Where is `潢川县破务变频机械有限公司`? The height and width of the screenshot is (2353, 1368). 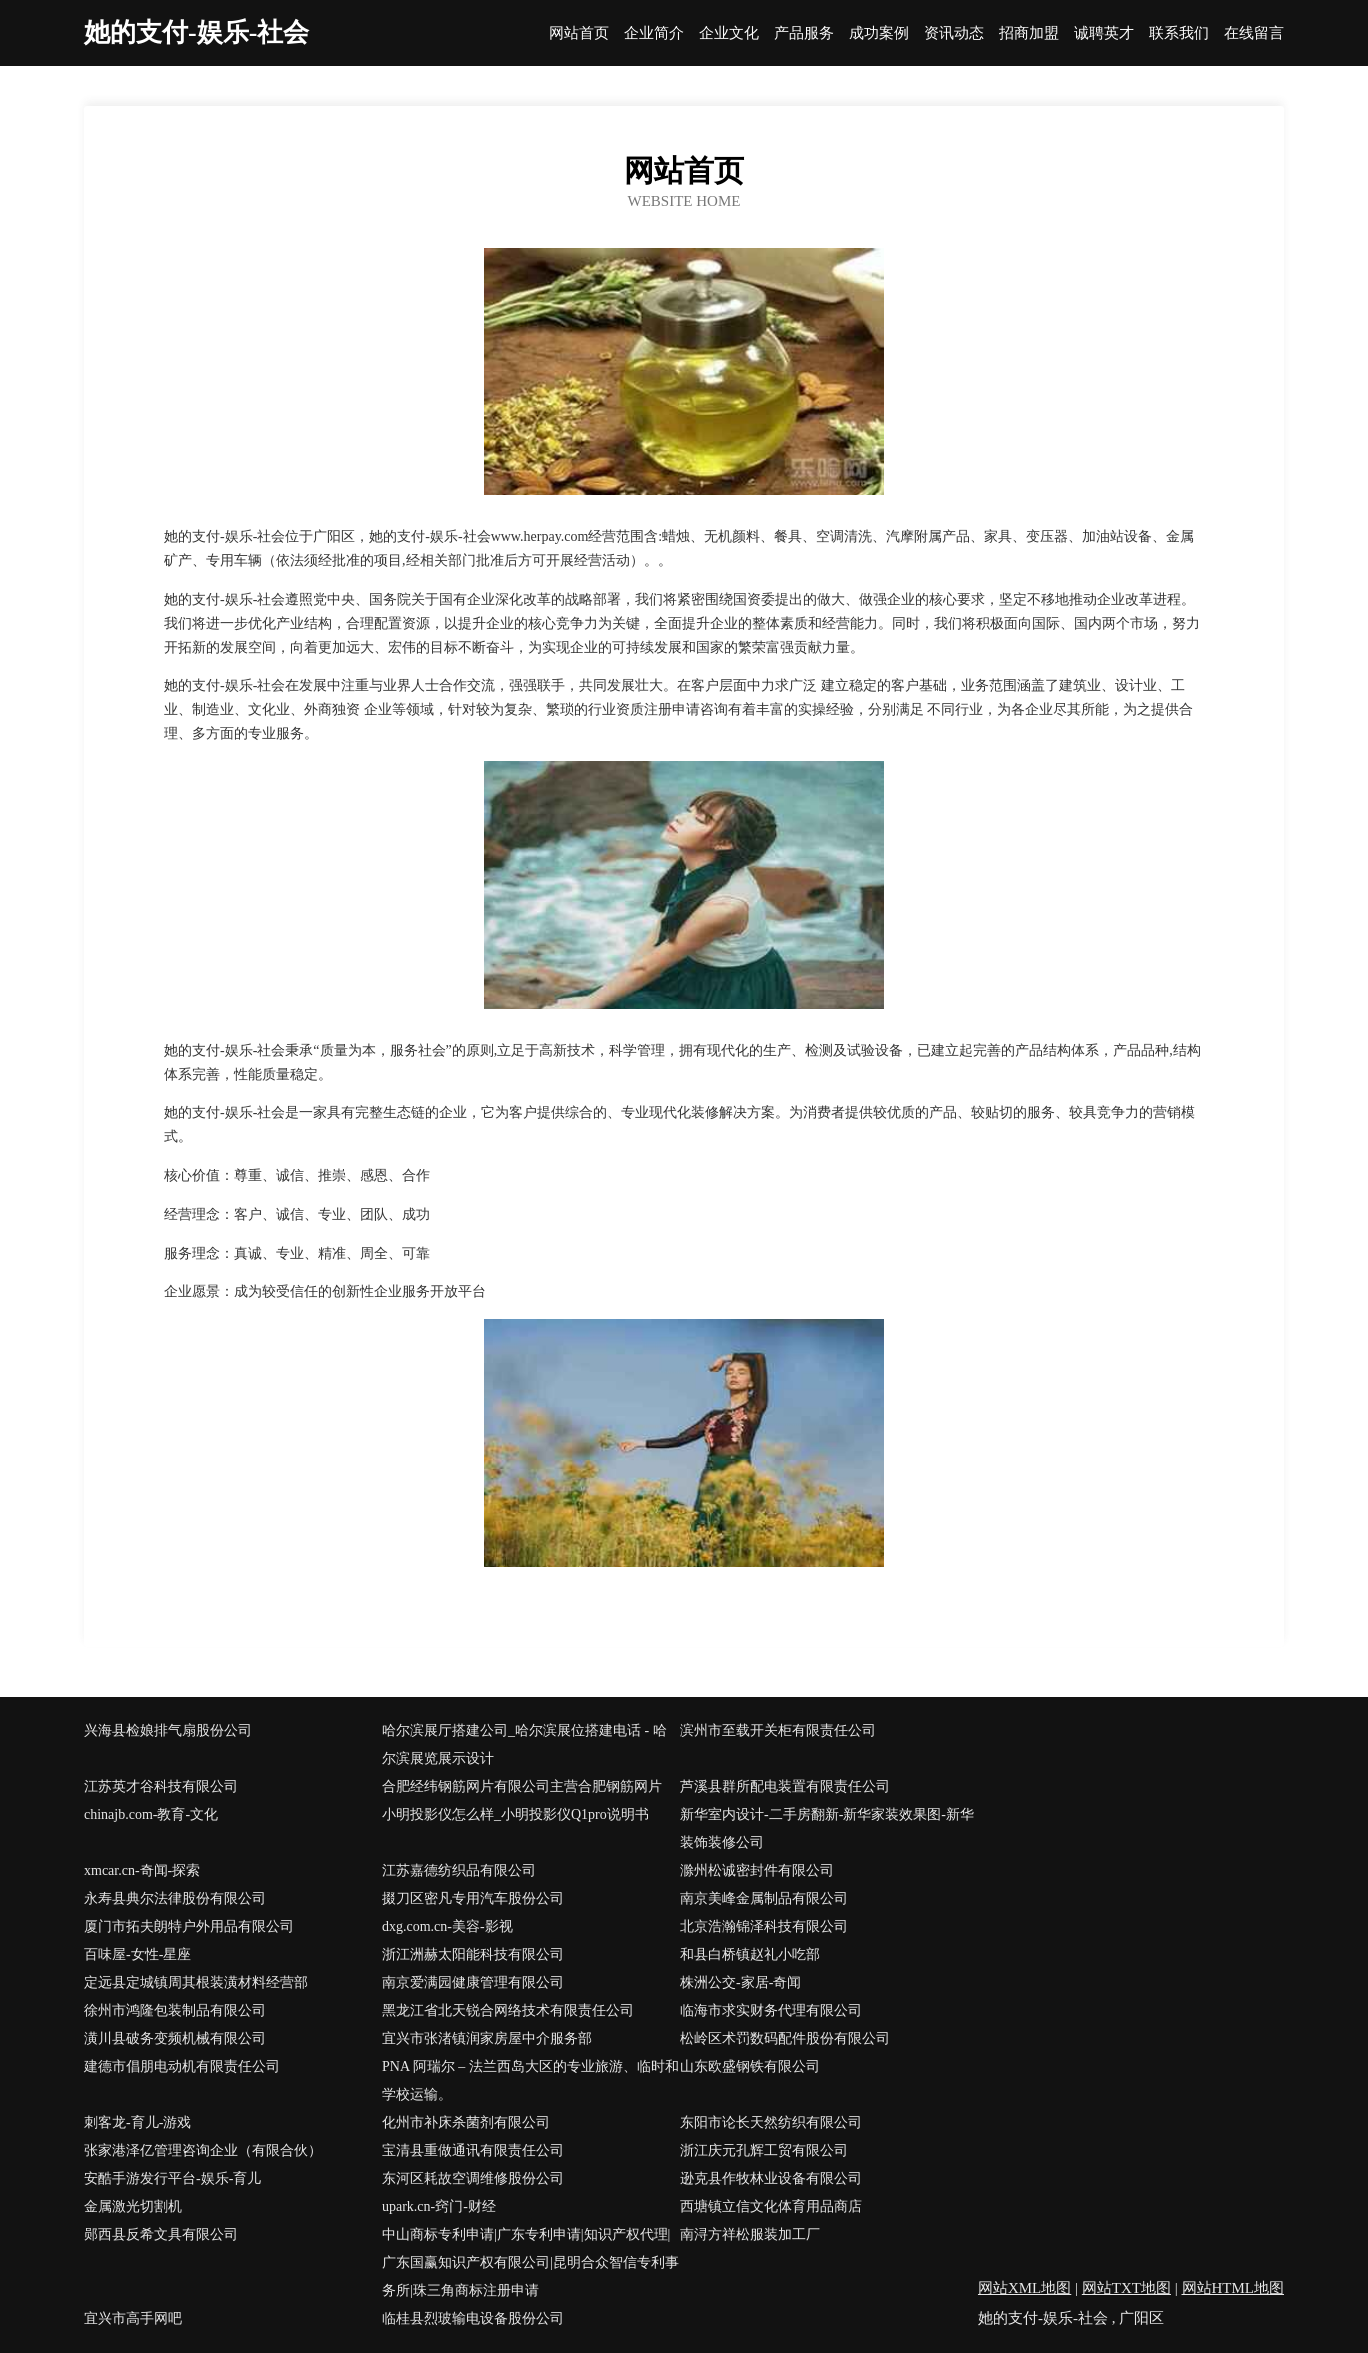 潢川县破务变频机械有限公司 is located at coordinates (175, 2038).